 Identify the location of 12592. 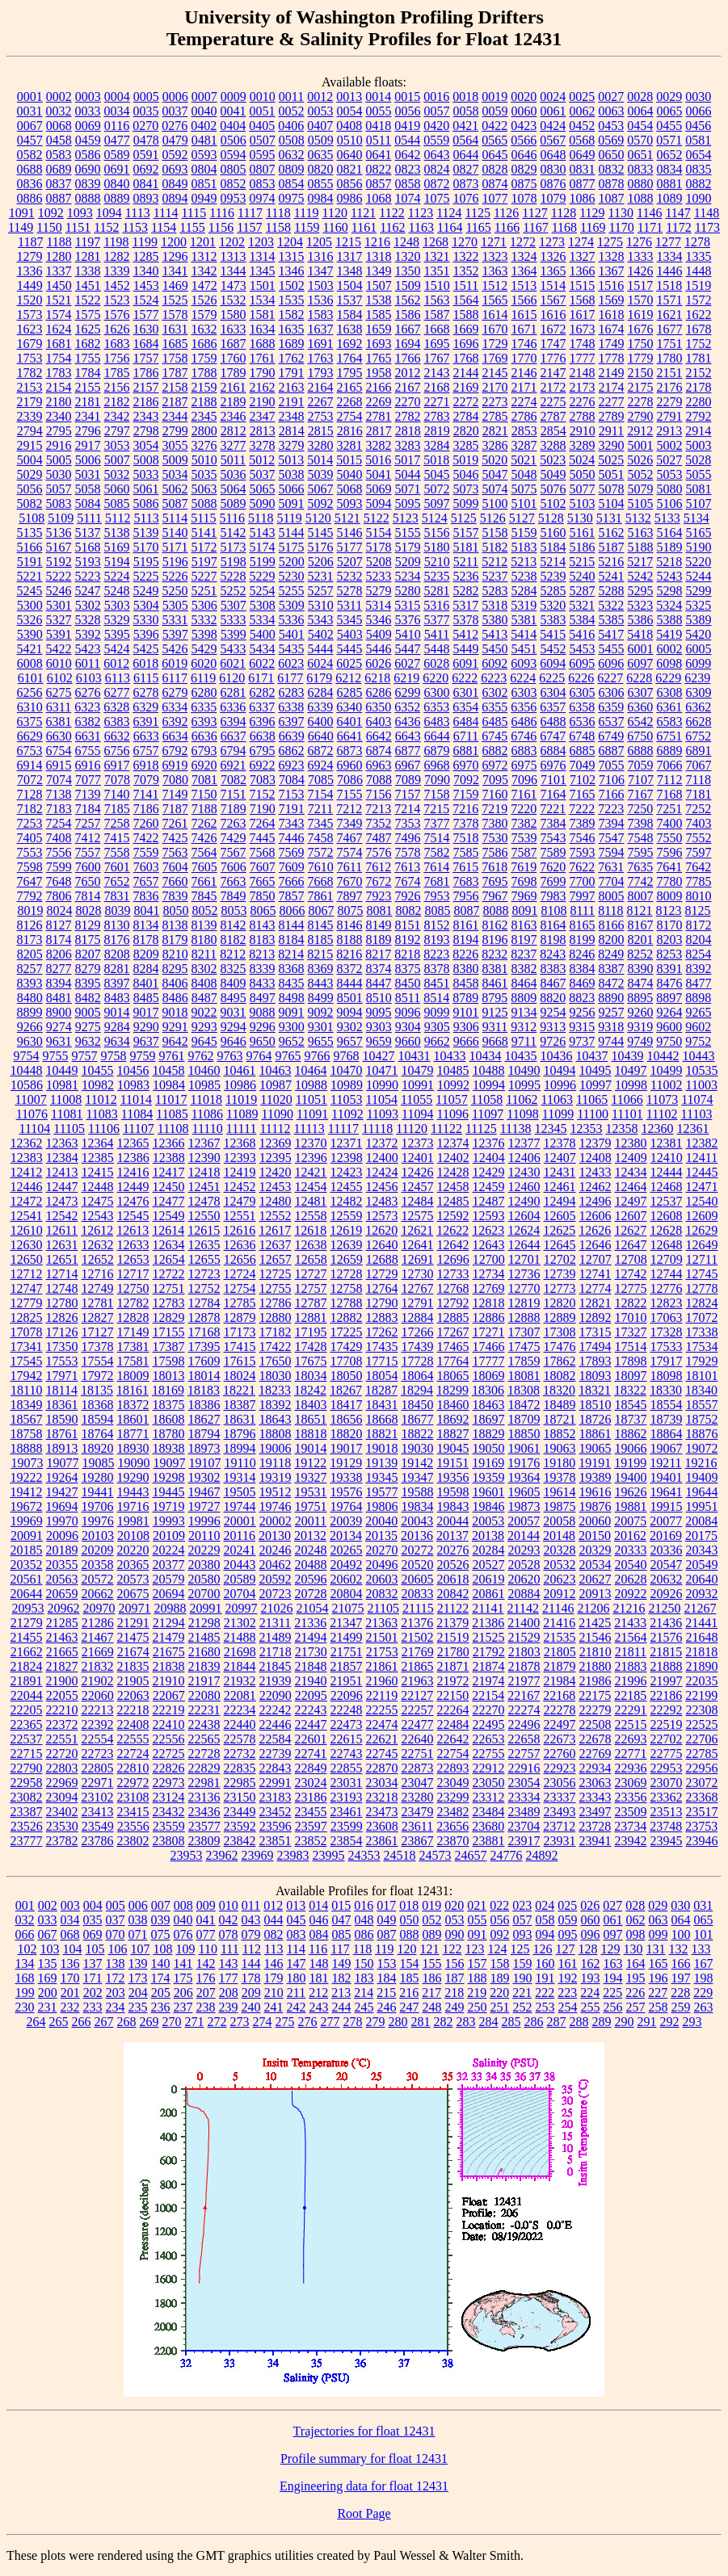
(453, 1216).